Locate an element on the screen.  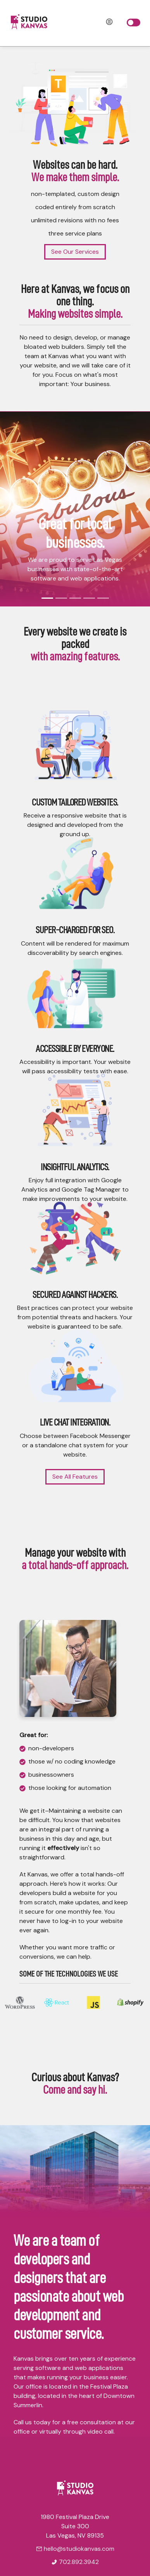
hello@studiokanvas.com is located at coordinates (75, 2549).